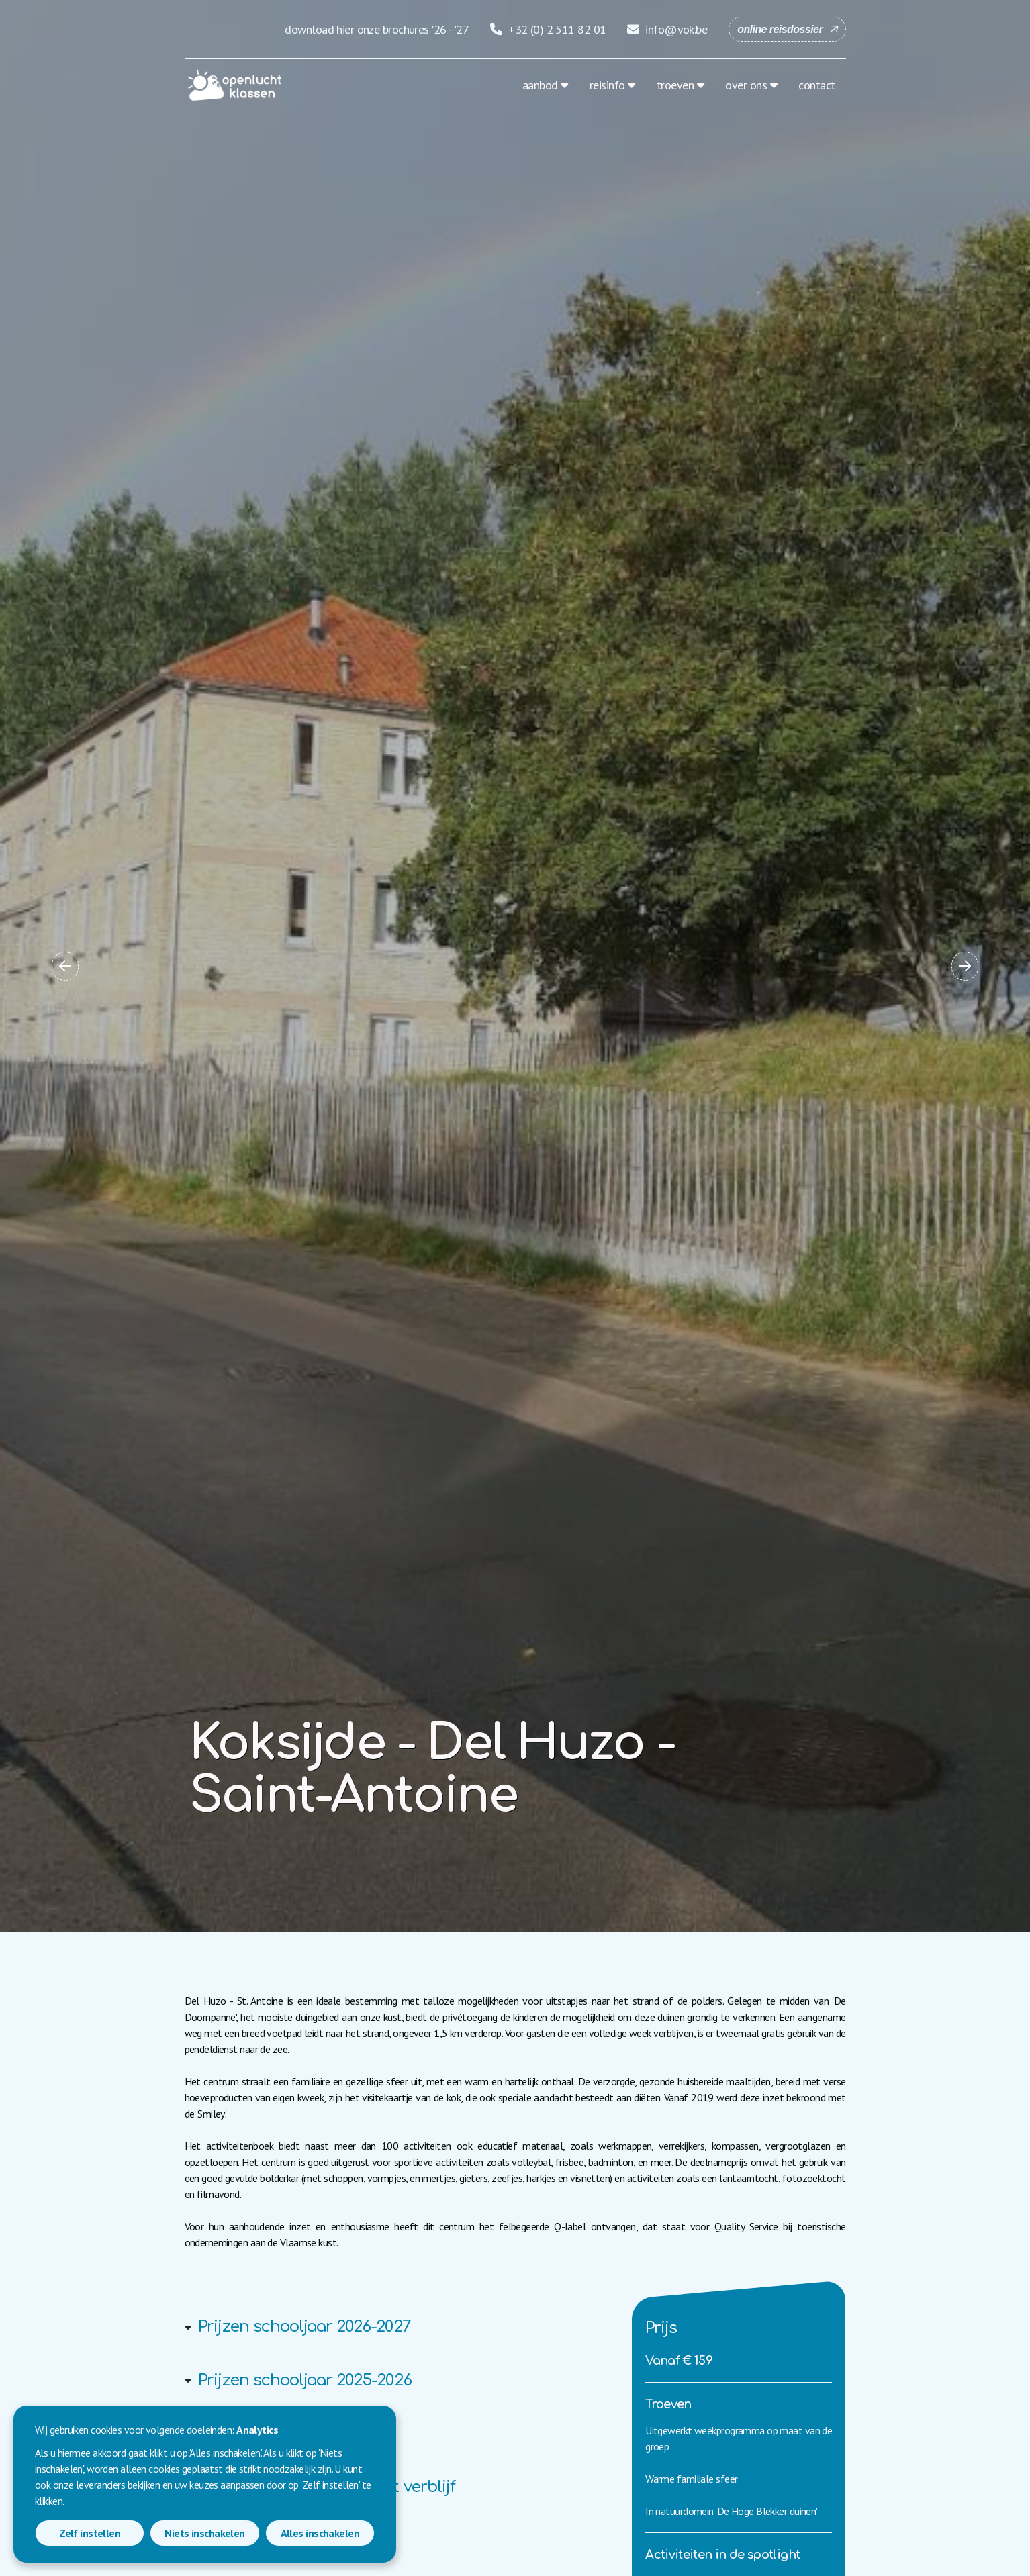 The height and width of the screenshot is (2576, 1030). Describe the element at coordinates (204, 2533) in the screenshot. I see `Niets inschakelen` at that location.